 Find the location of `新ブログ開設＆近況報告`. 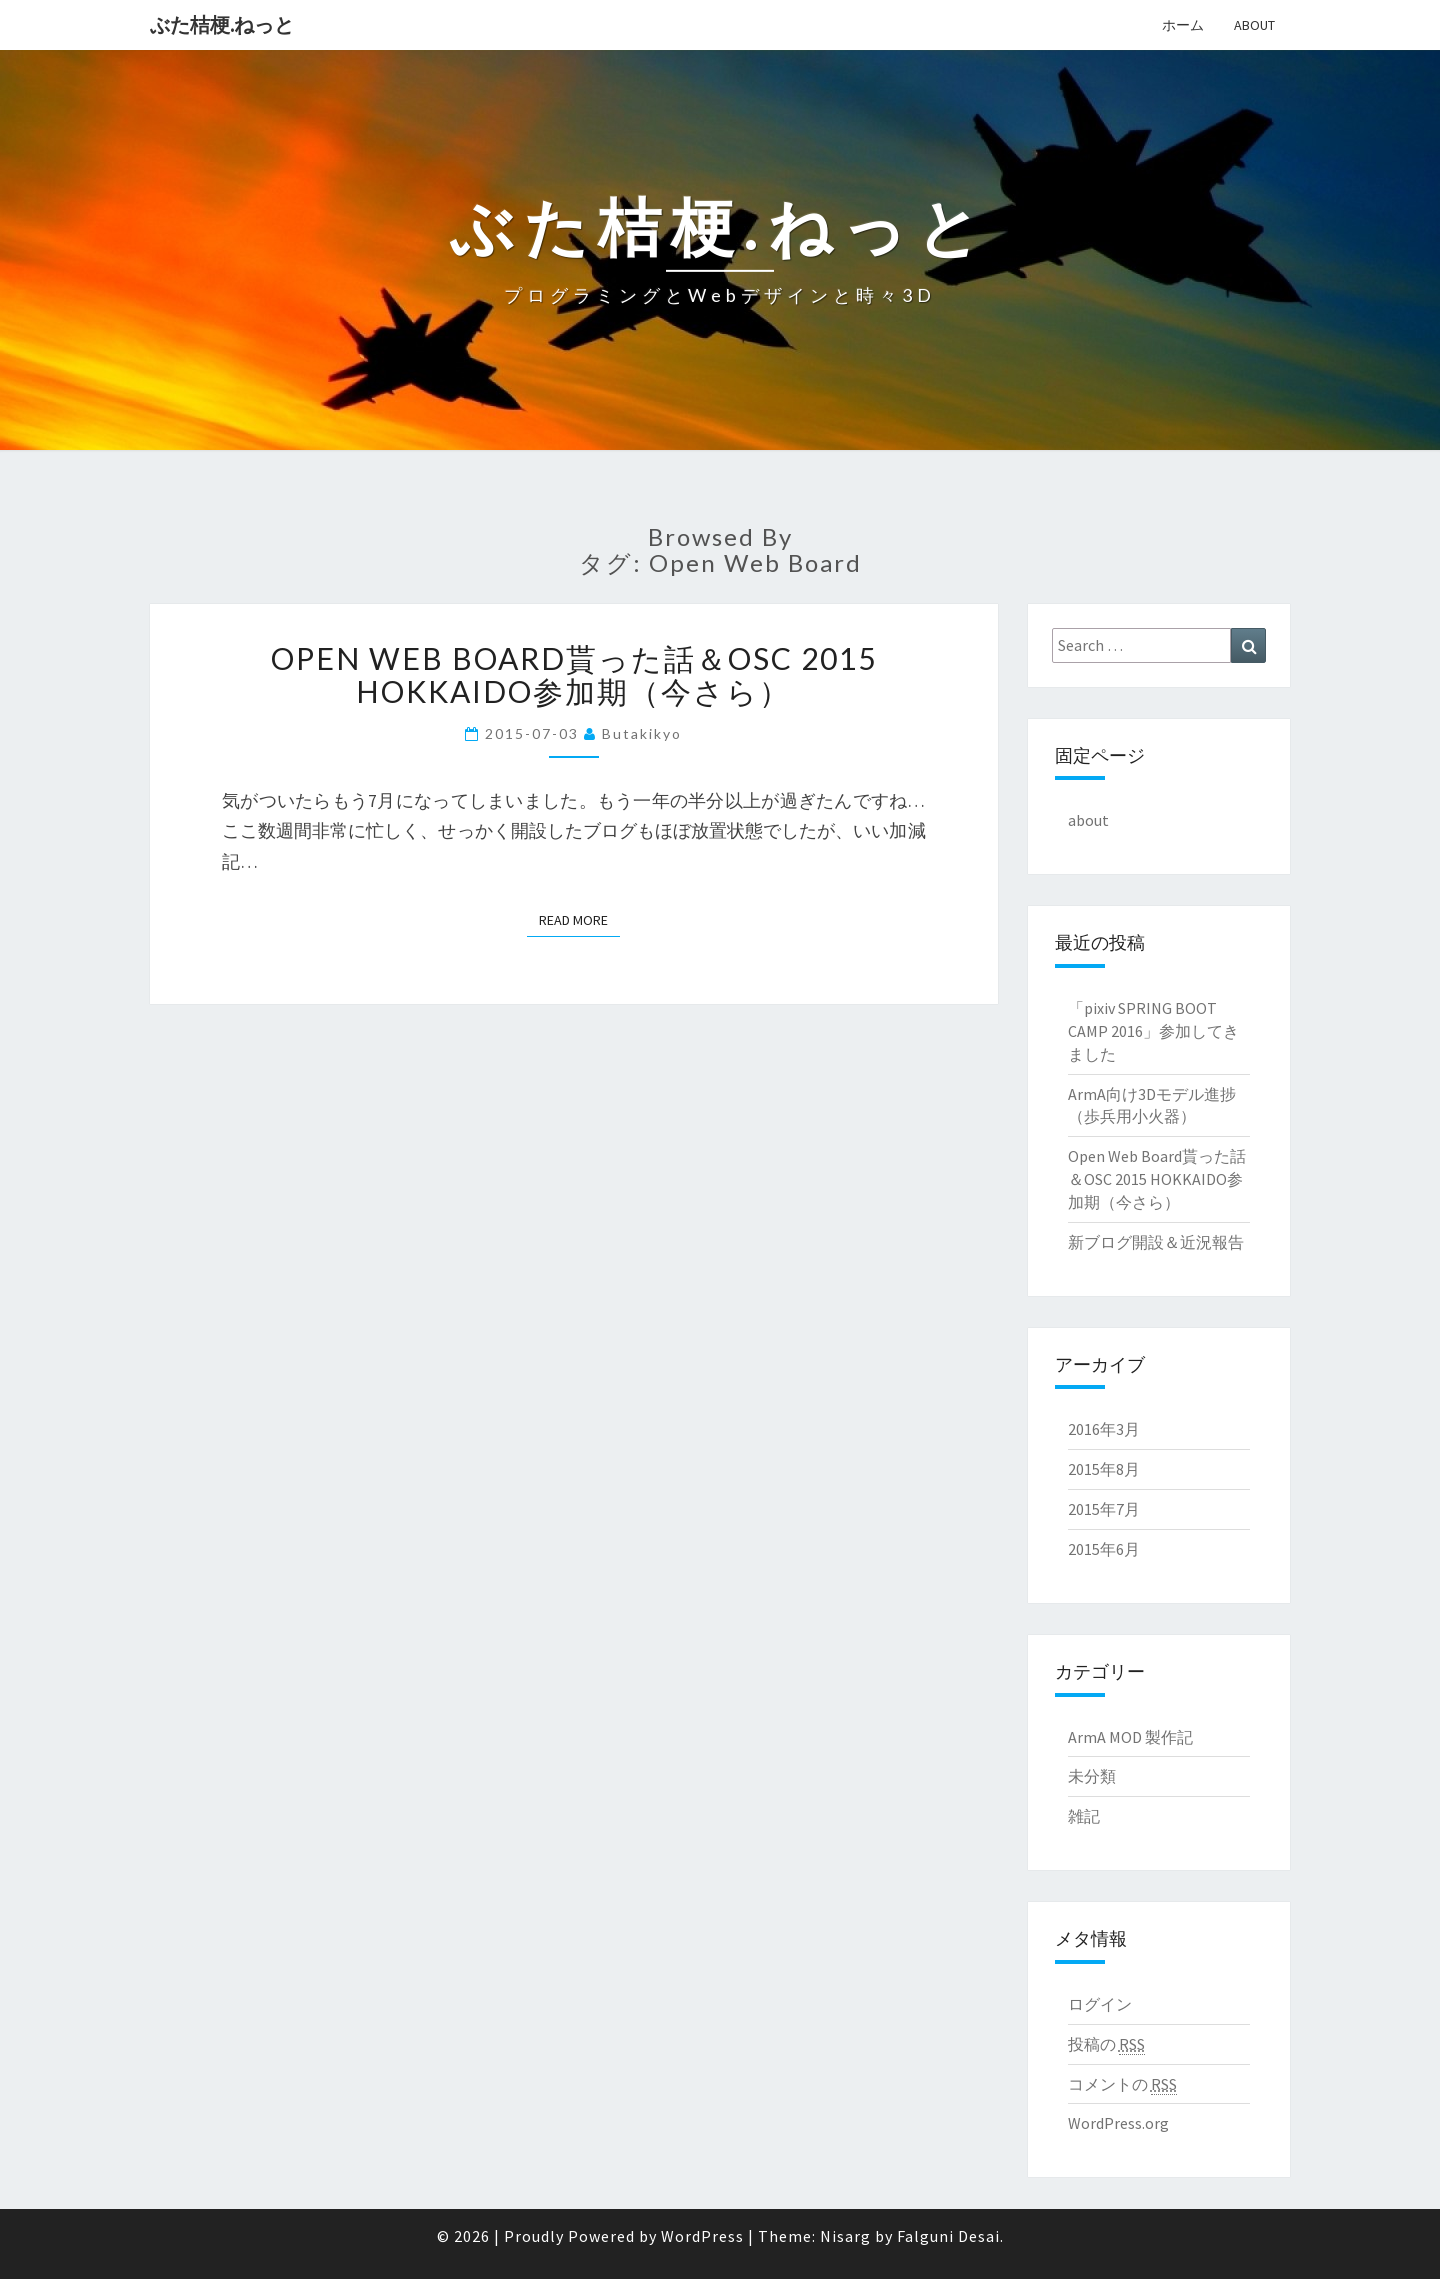

新ブログ開設＆近況報告 is located at coordinates (1156, 1242).